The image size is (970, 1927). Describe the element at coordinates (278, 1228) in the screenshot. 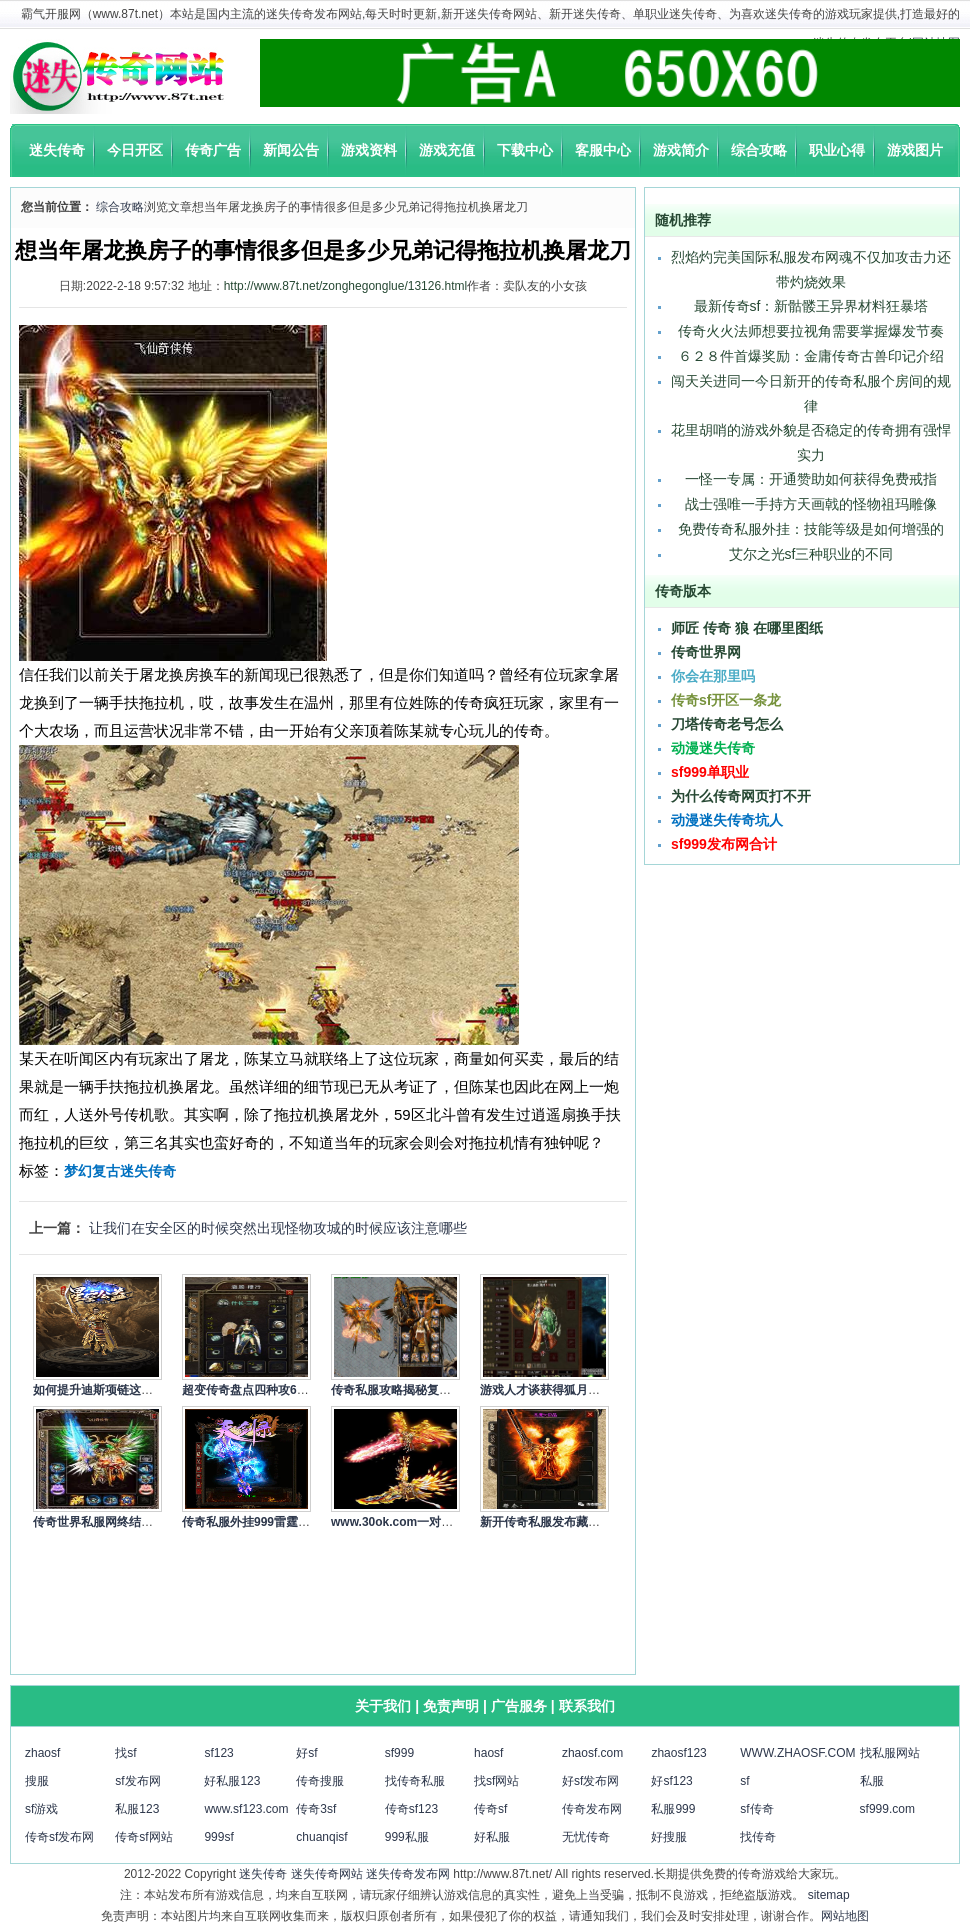

I see `让我们在安全区的时候突然出现怪物攻城的时候应该注意哪些` at that location.